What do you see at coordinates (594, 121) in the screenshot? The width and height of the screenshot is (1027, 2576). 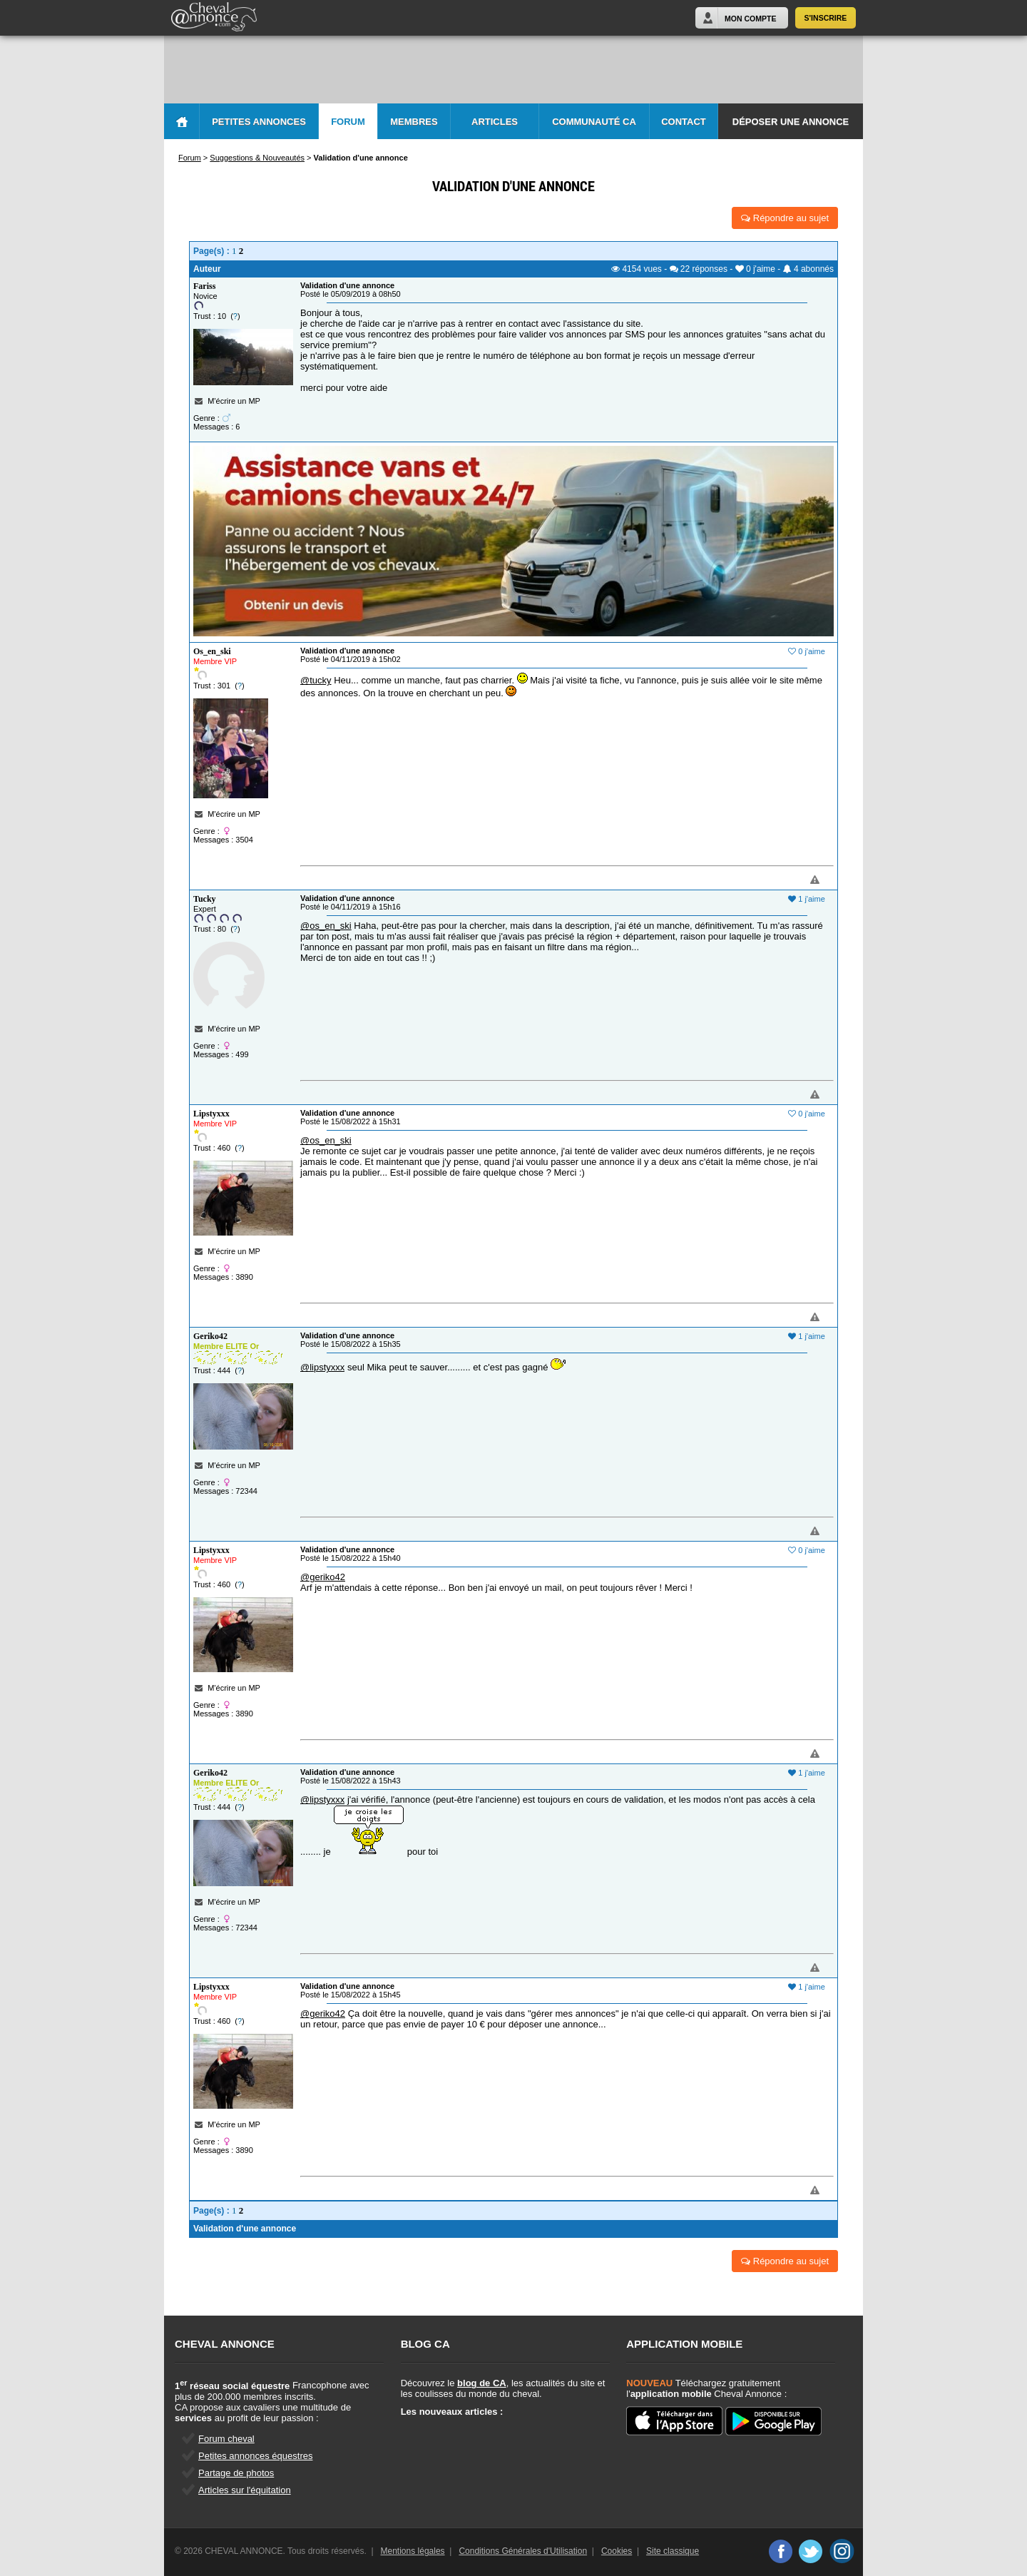 I see `Communauté CA` at bounding box center [594, 121].